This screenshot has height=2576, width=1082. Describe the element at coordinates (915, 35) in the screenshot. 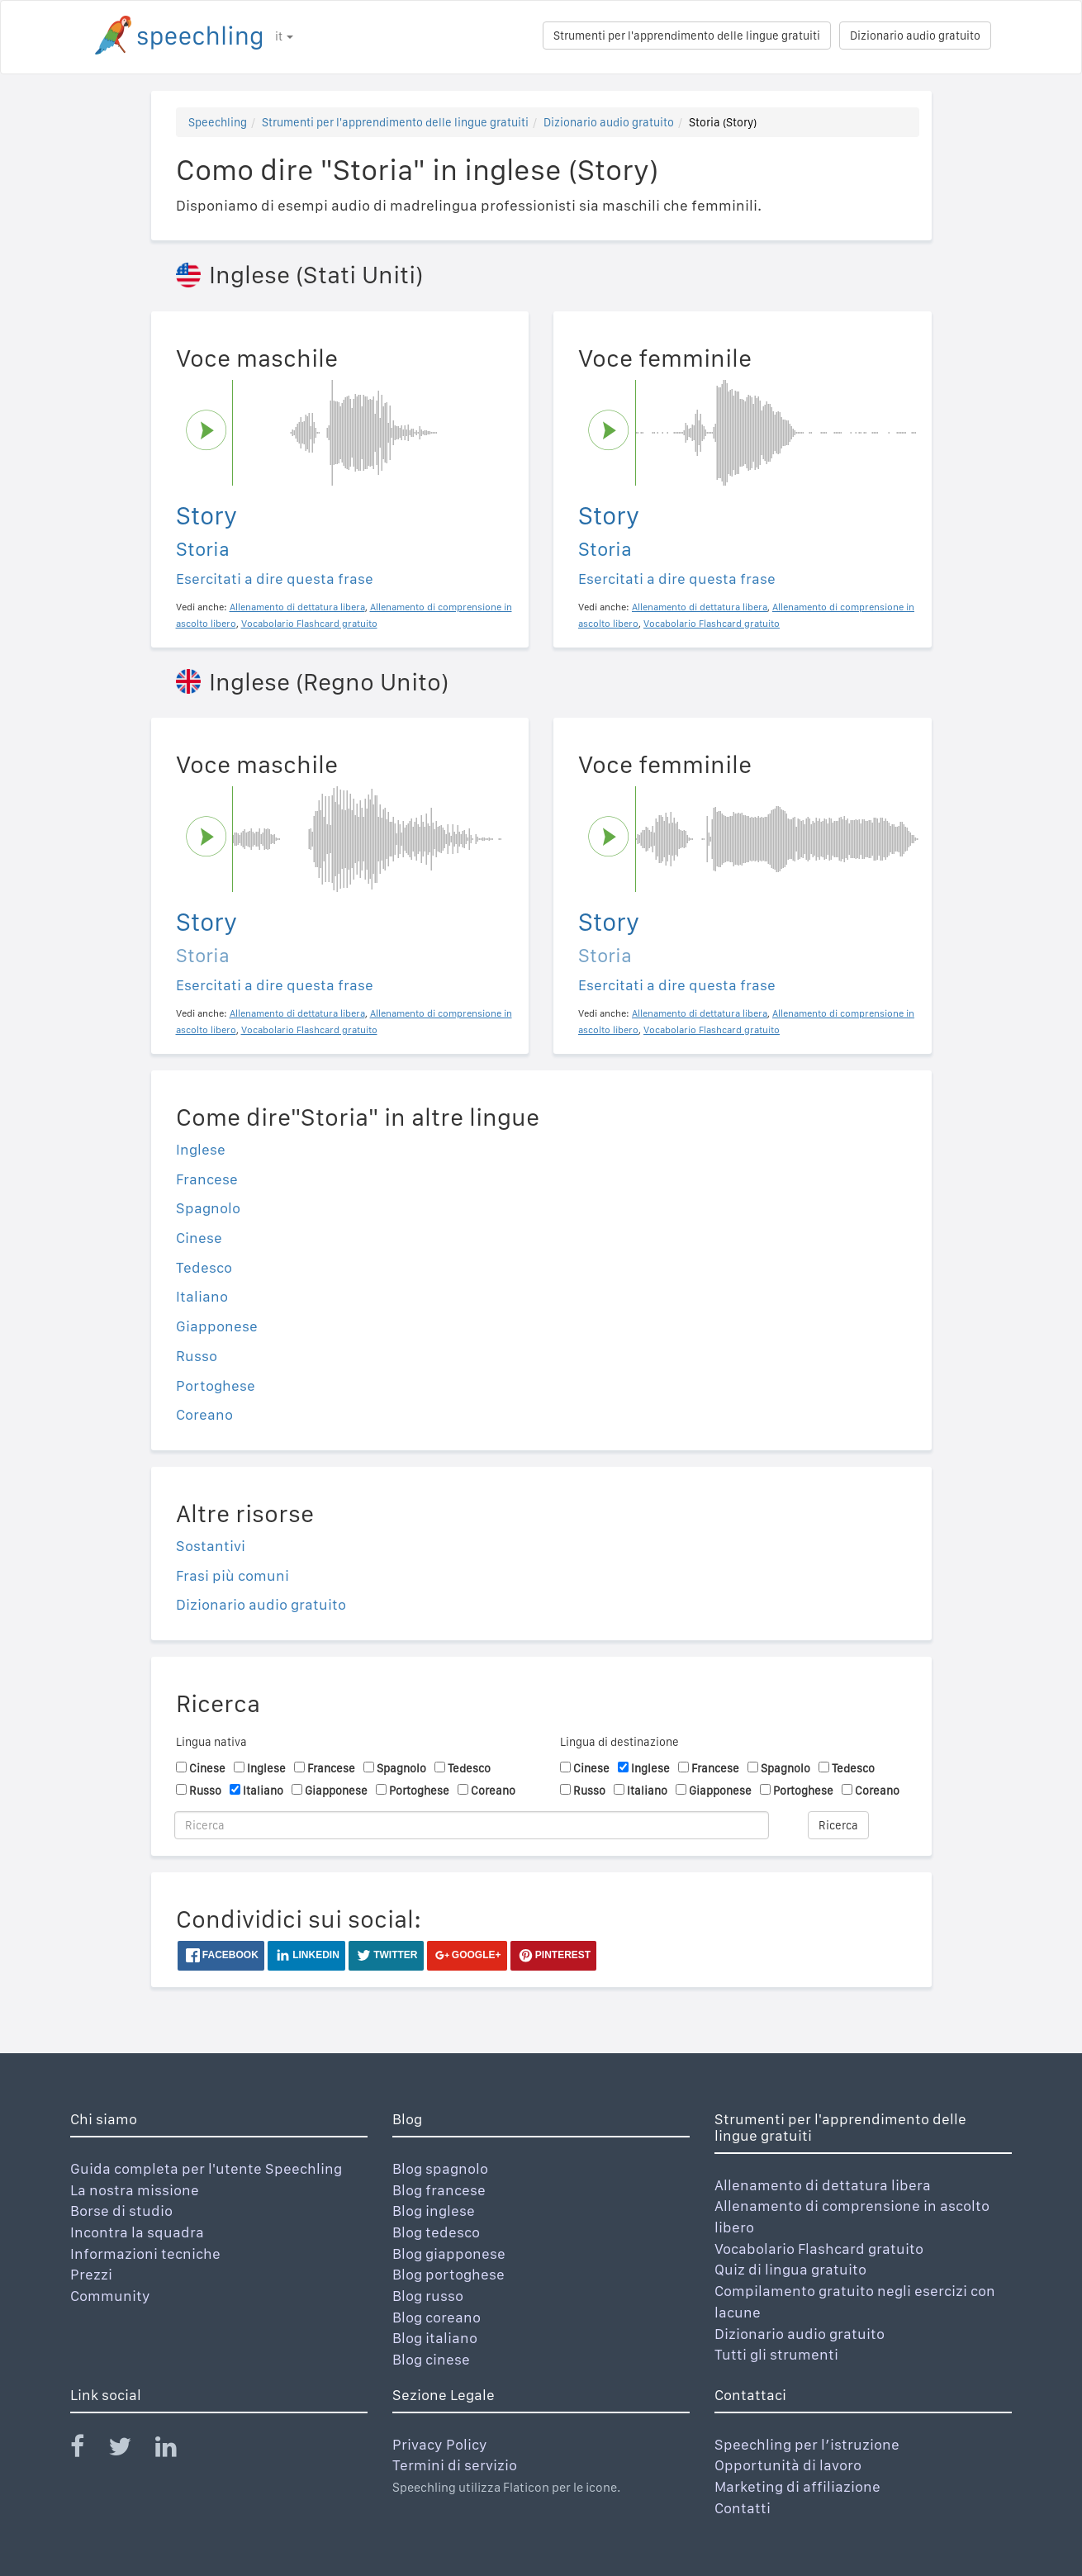

I see `Dizionario audio gratuito` at that location.